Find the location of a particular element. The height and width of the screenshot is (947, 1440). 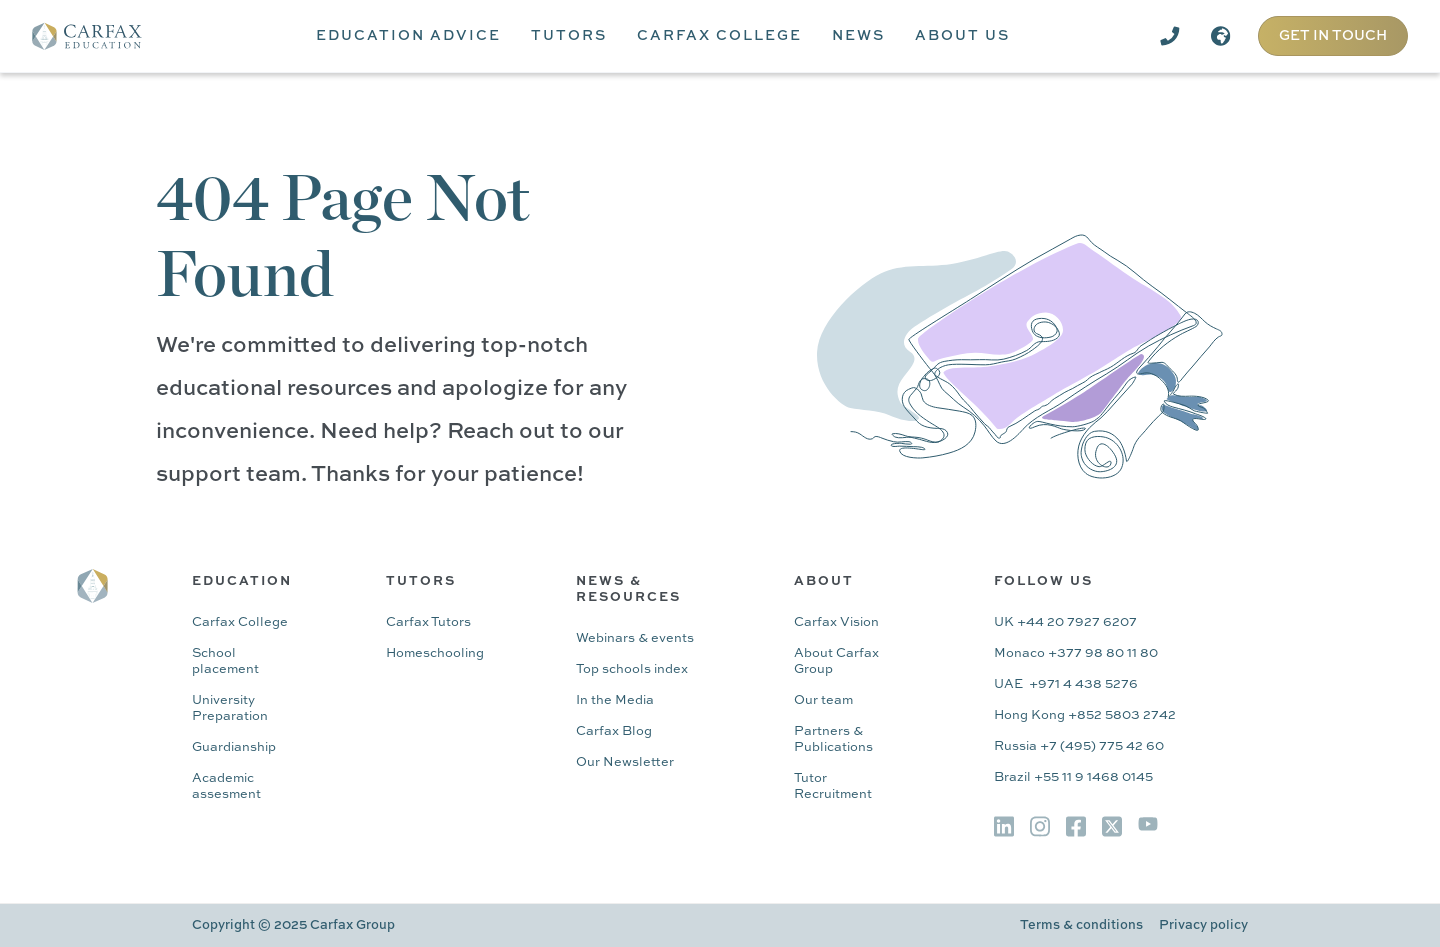

University Preparation is located at coordinates (230, 708).